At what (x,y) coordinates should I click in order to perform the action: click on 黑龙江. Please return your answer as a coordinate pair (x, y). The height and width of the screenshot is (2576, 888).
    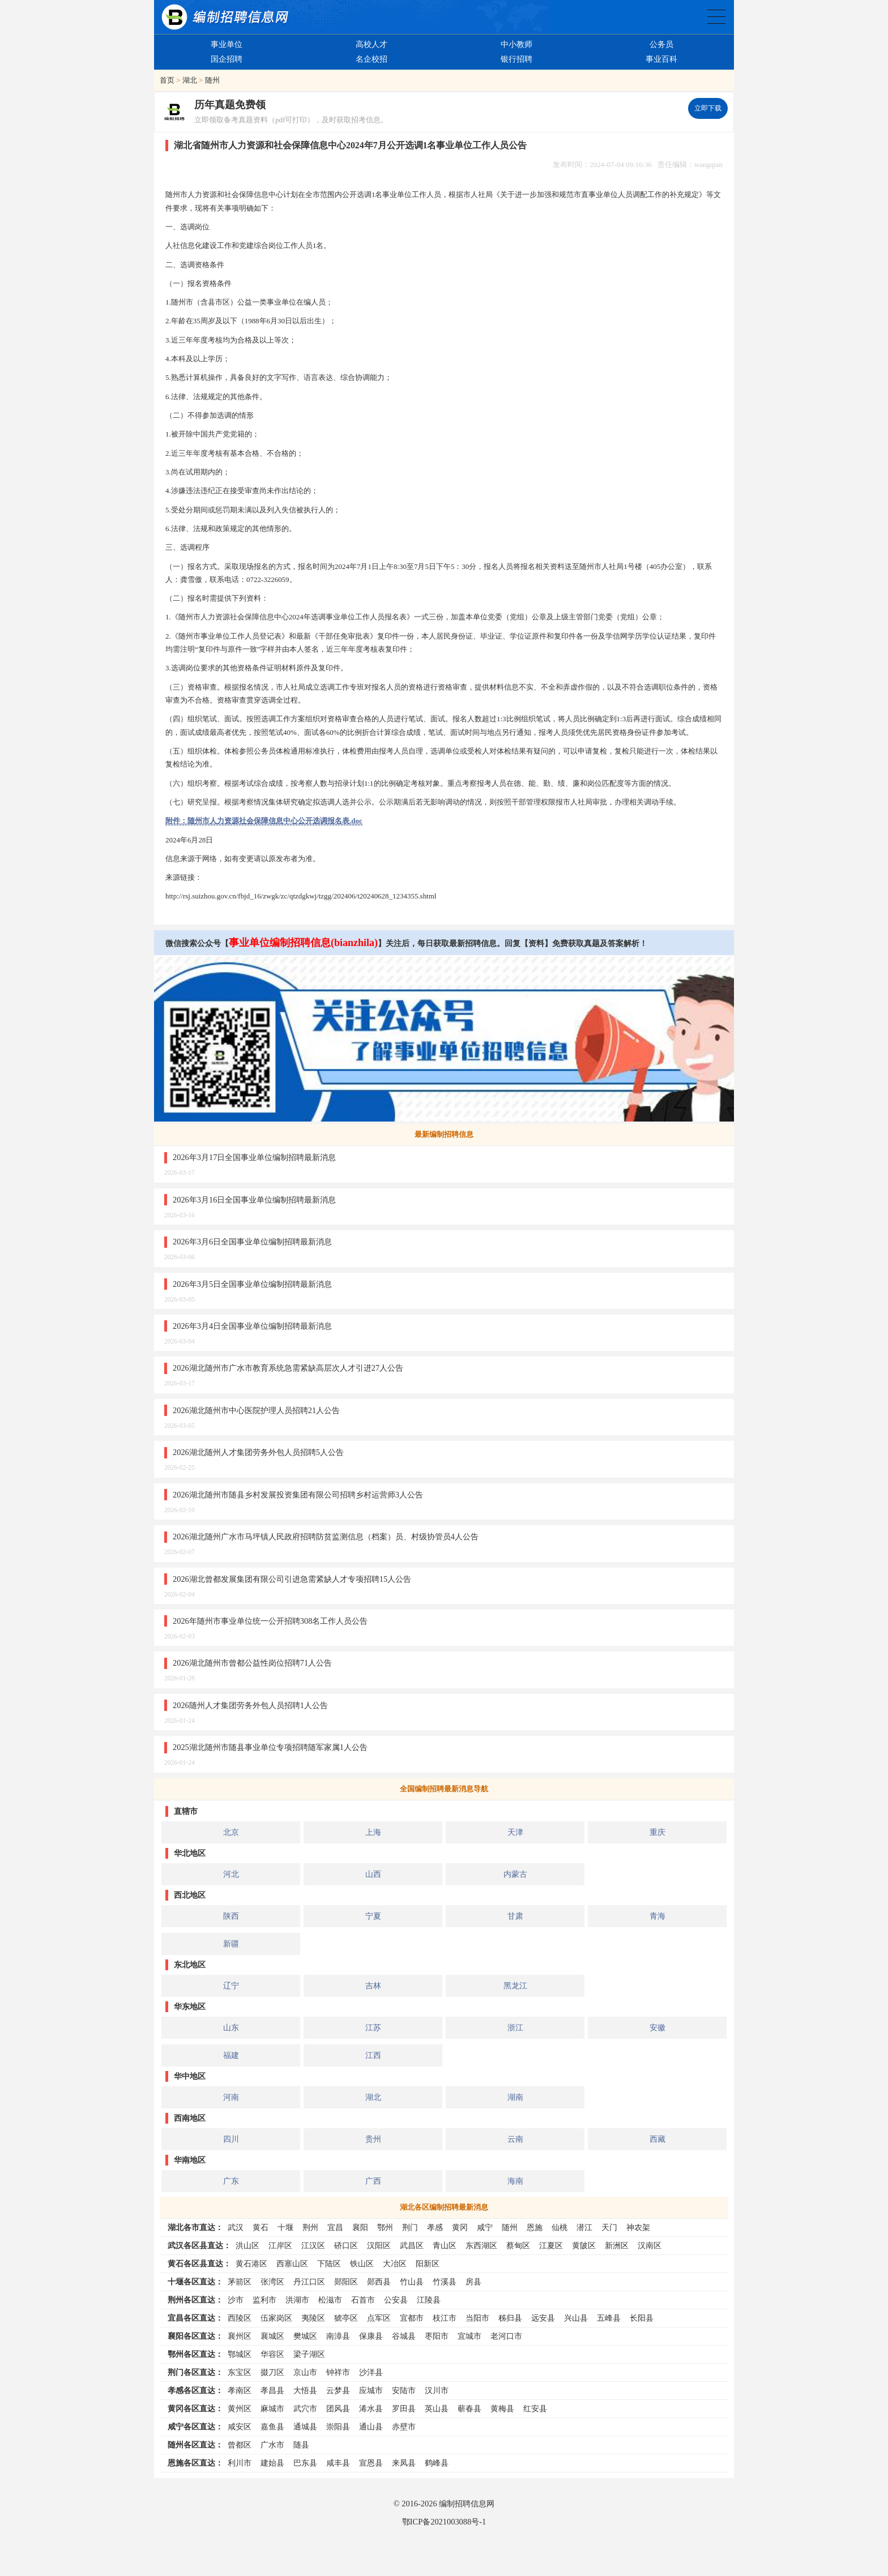
    Looking at the image, I should click on (515, 1985).